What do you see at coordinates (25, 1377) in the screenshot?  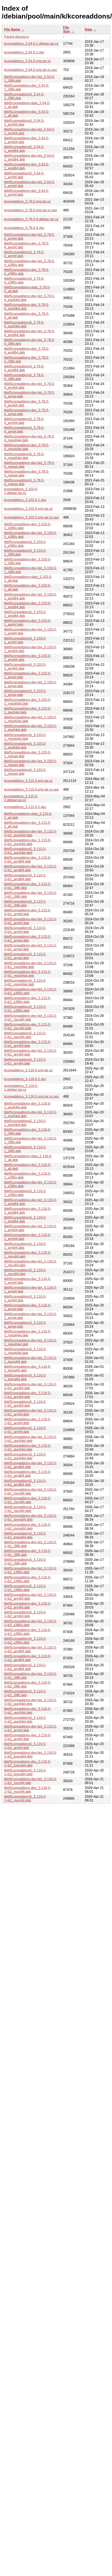 I see `libkf5coreaddons5_5.116.0-1_loong64.deb` at bounding box center [25, 1377].